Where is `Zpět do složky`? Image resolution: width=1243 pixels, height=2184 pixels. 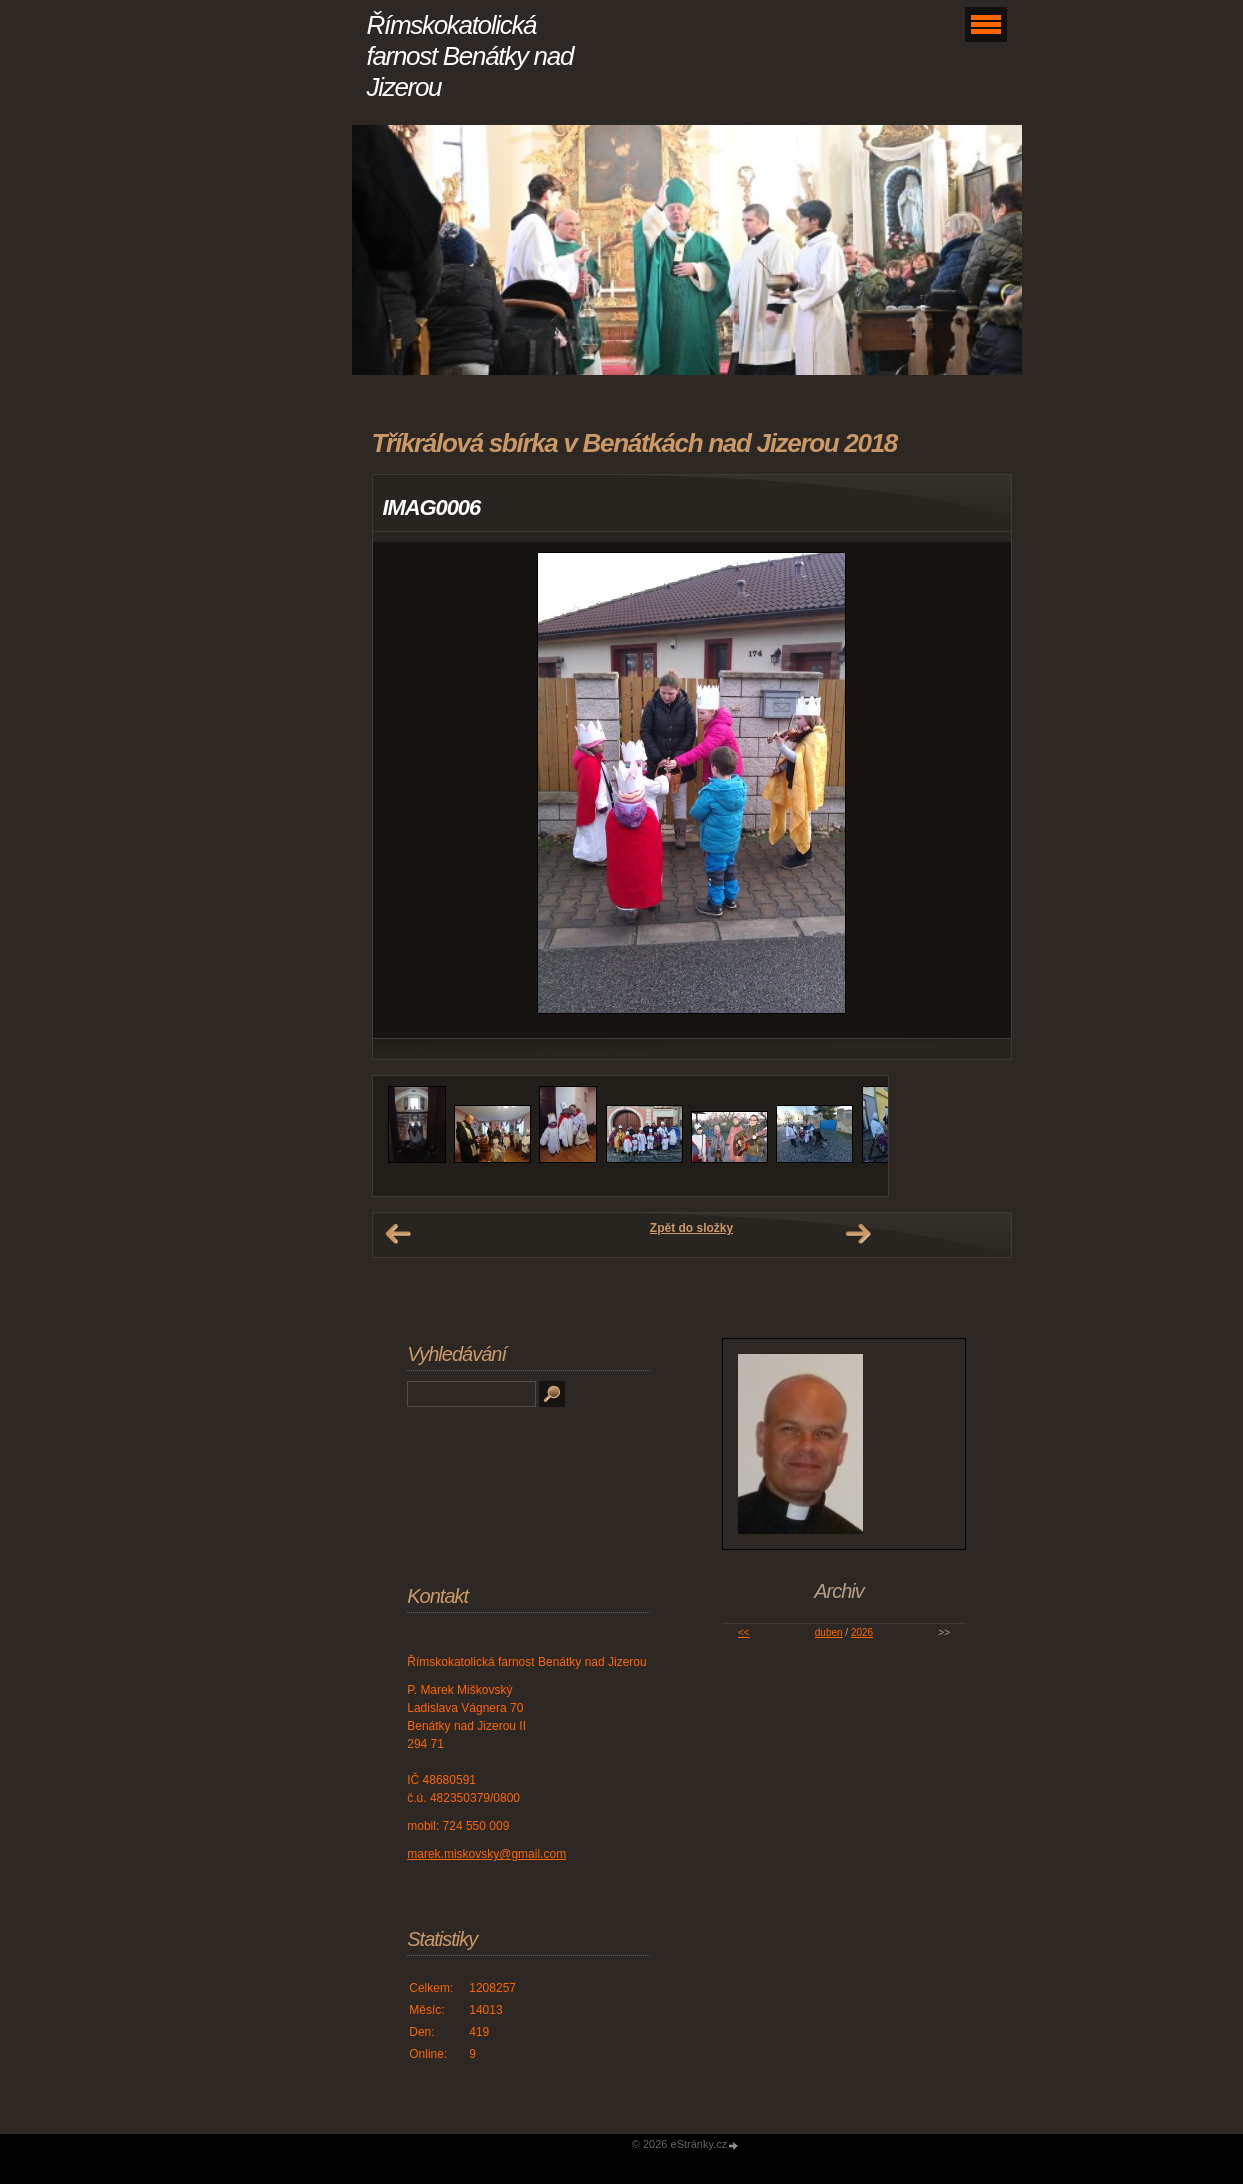
Zpět do složky is located at coordinates (691, 1228).